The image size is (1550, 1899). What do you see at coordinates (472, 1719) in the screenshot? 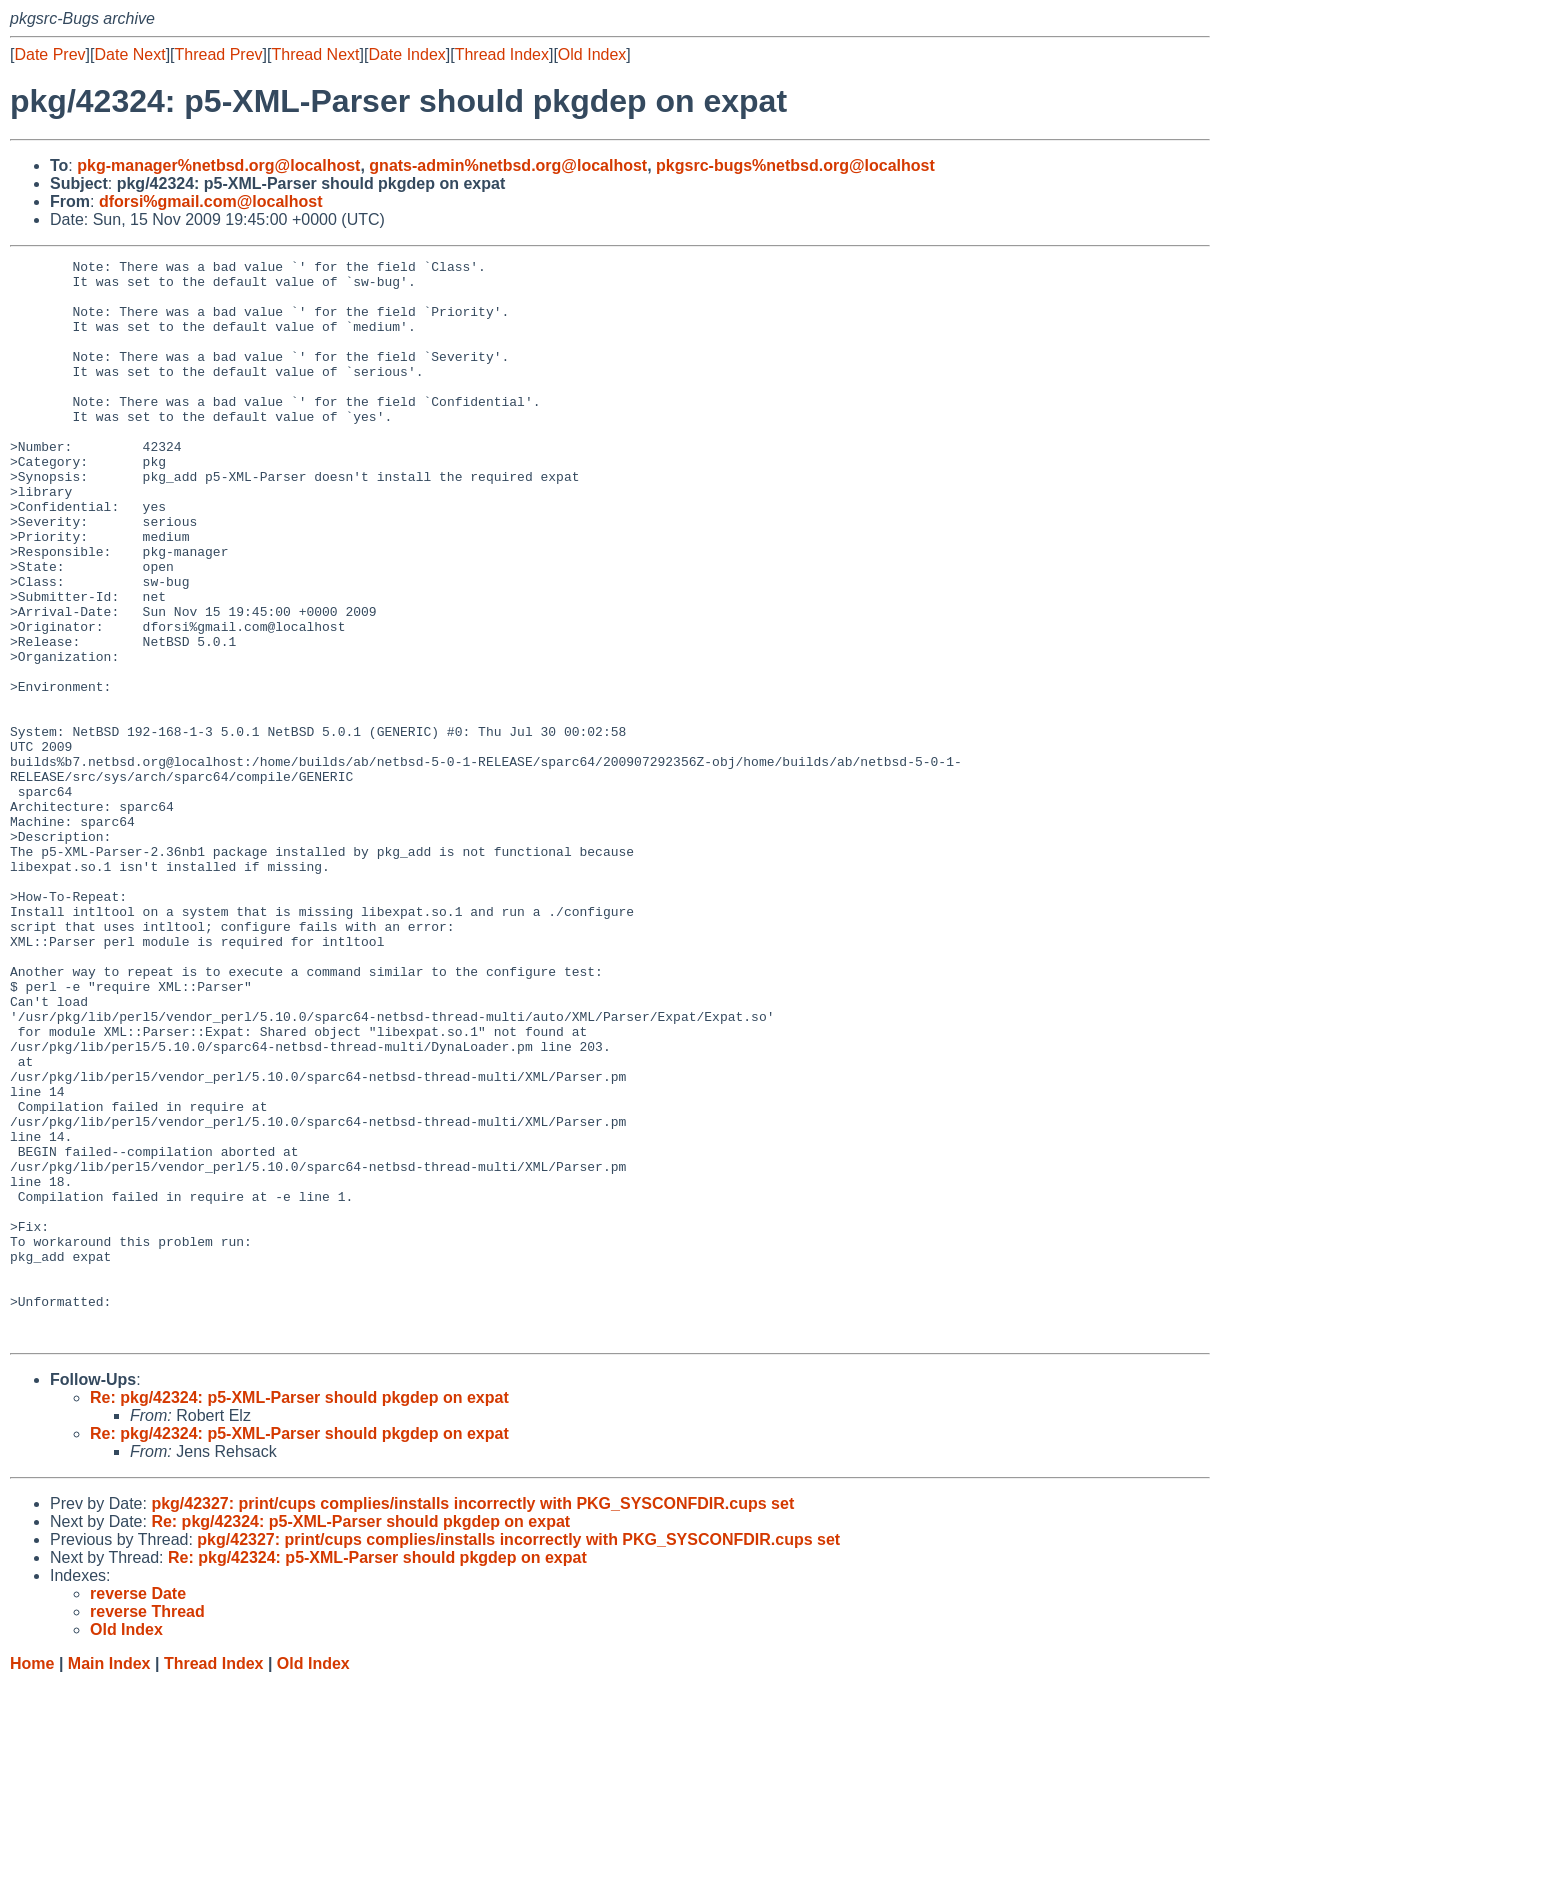
I see `pkg/42327: print/cups complies/installs incorrectly with PKG_SYSCONFDIR.cups set` at bounding box center [472, 1719].